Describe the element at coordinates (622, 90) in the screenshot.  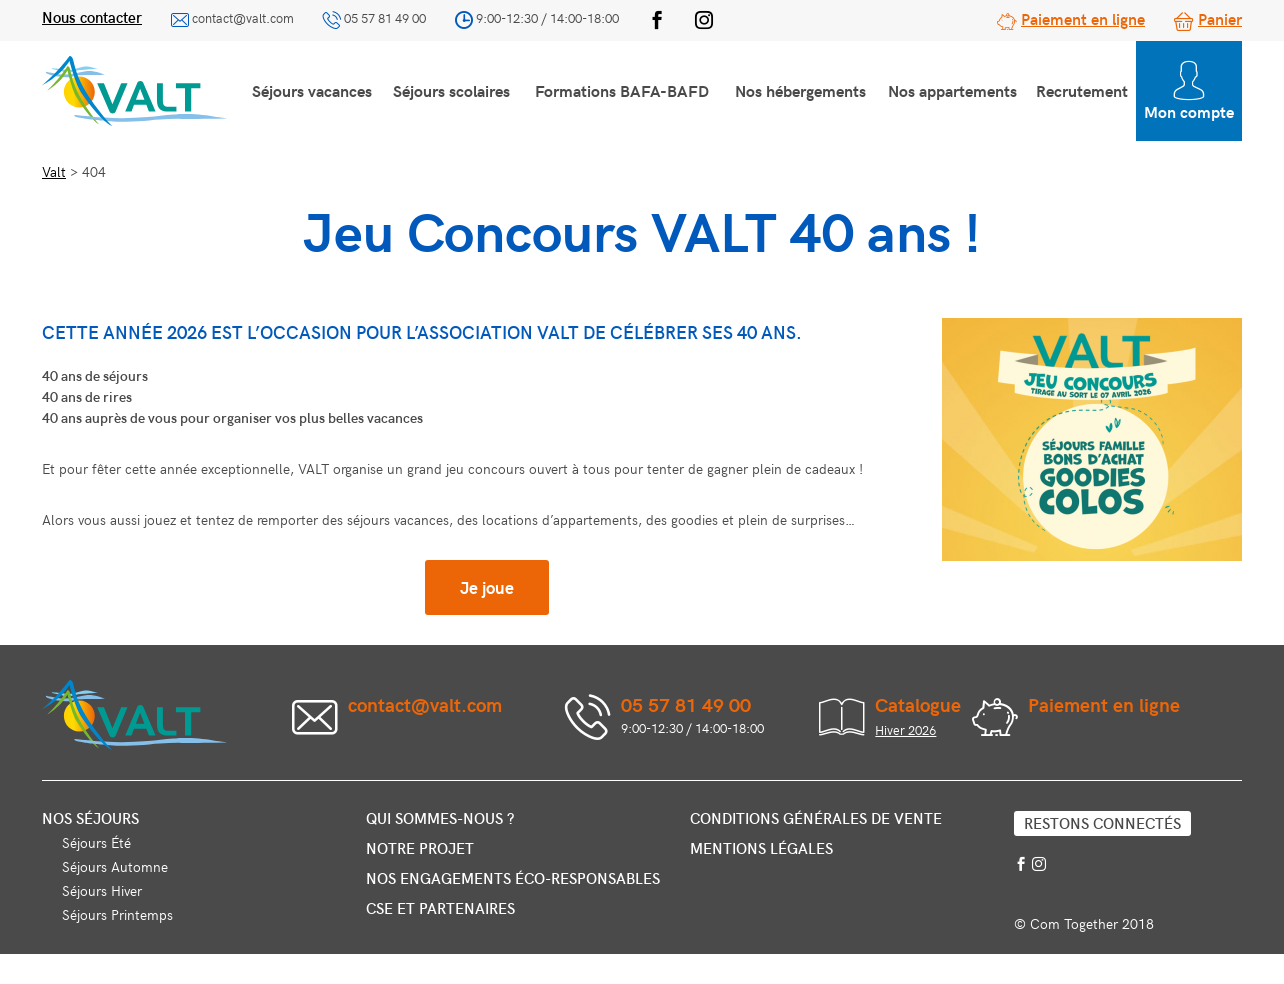
I see `Formations BAFA-BAFD` at that location.